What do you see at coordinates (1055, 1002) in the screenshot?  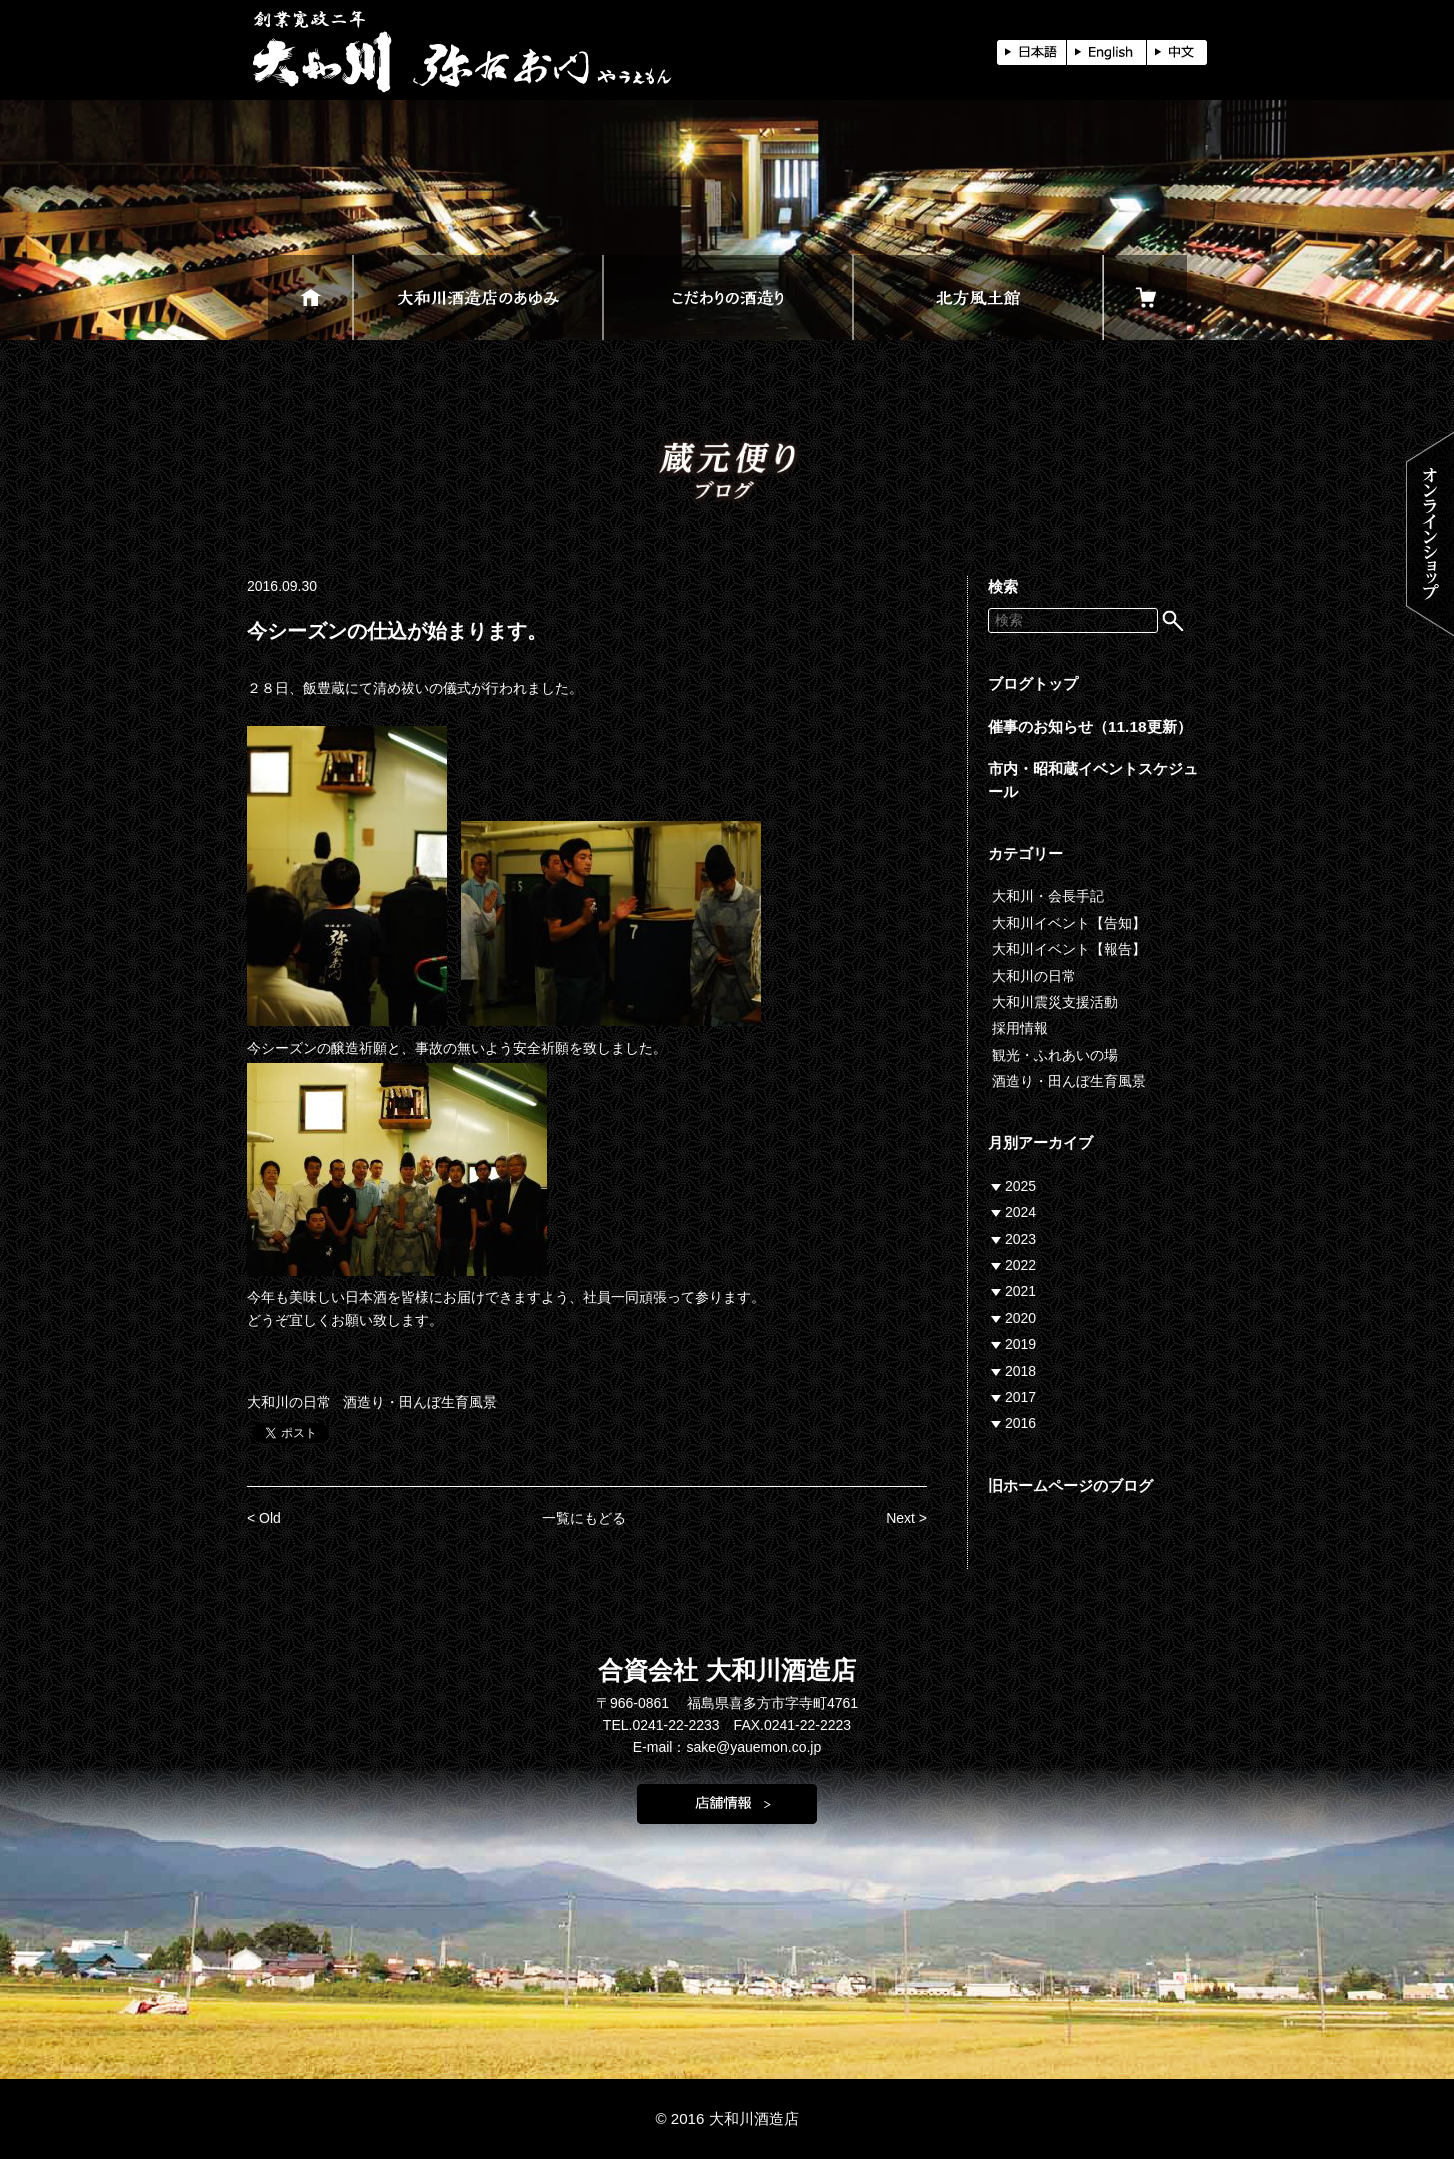 I see `大和川震災支援活動` at bounding box center [1055, 1002].